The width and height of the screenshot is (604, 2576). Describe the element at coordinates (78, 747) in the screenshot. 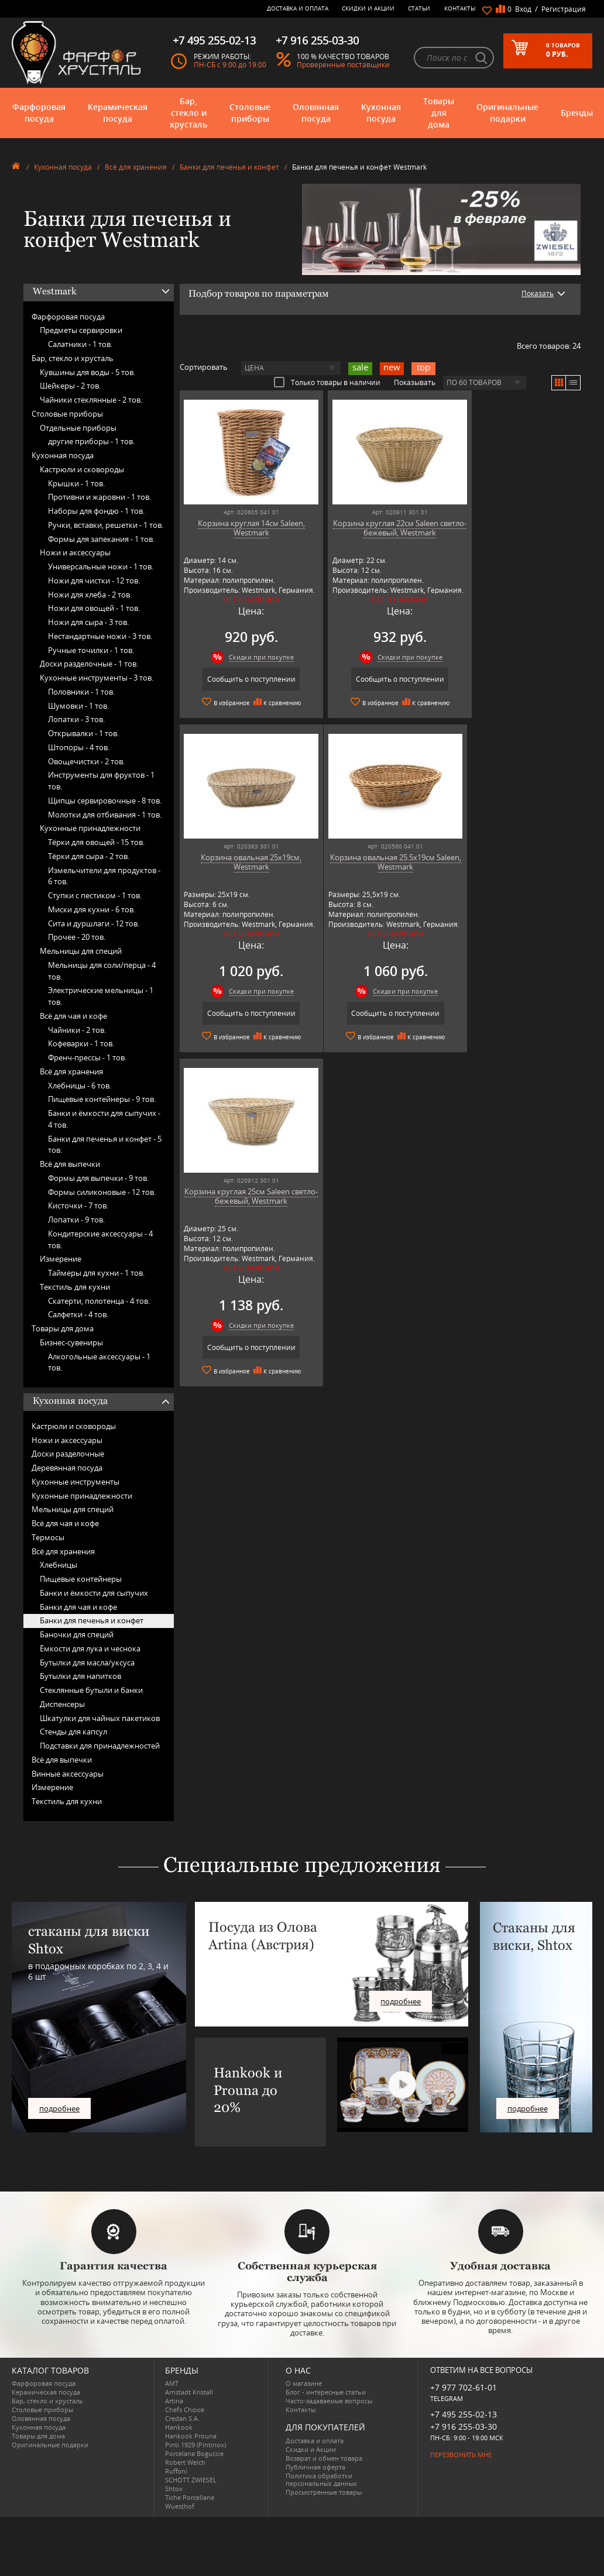

I see `Штопоры -` at that location.